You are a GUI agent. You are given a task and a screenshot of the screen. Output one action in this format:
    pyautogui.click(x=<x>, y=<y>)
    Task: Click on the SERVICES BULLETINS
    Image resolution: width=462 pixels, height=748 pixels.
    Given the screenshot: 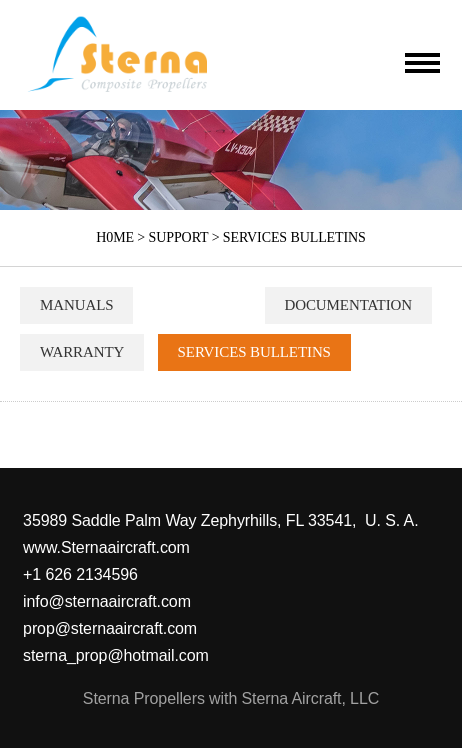 What is the action you would take?
    pyautogui.click(x=294, y=237)
    